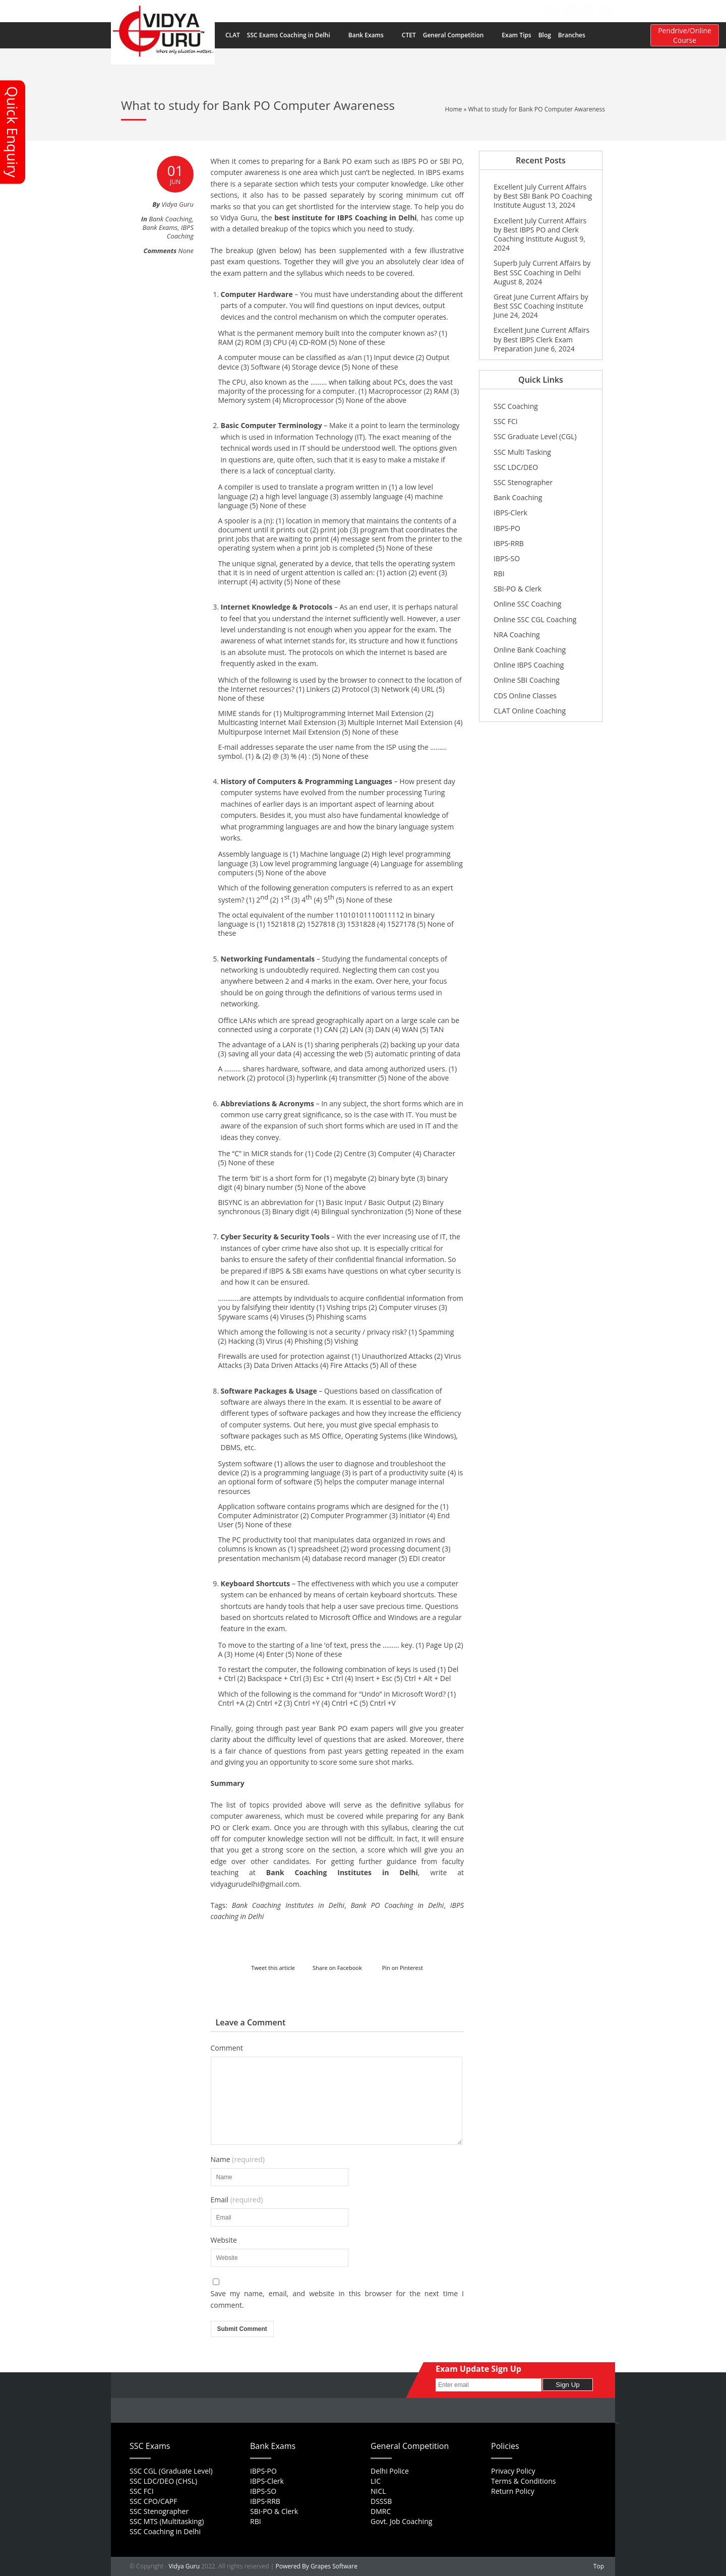  What do you see at coordinates (342, 1872) in the screenshot?
I see `Bank Coaching Institutes in Delhi` at bounding box center [342, 1872].